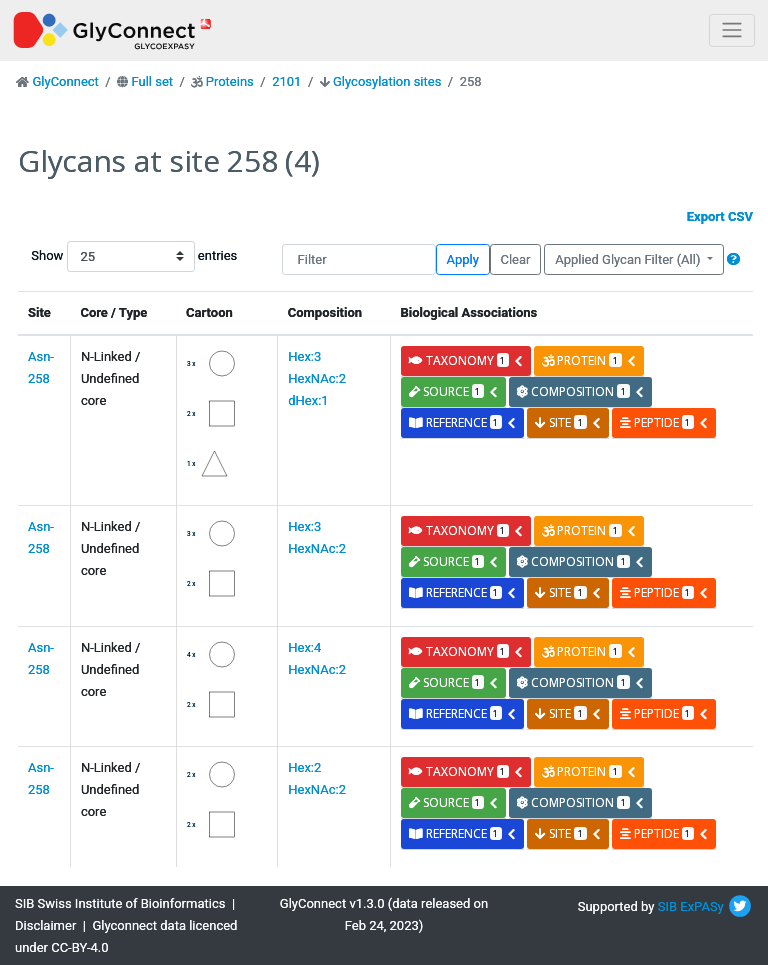 Image resolution: width=768 pixels, height=965 pixels. Describe the element at coordinates (45, 925) in the screenshot. I see `Disclaimer` at that location.